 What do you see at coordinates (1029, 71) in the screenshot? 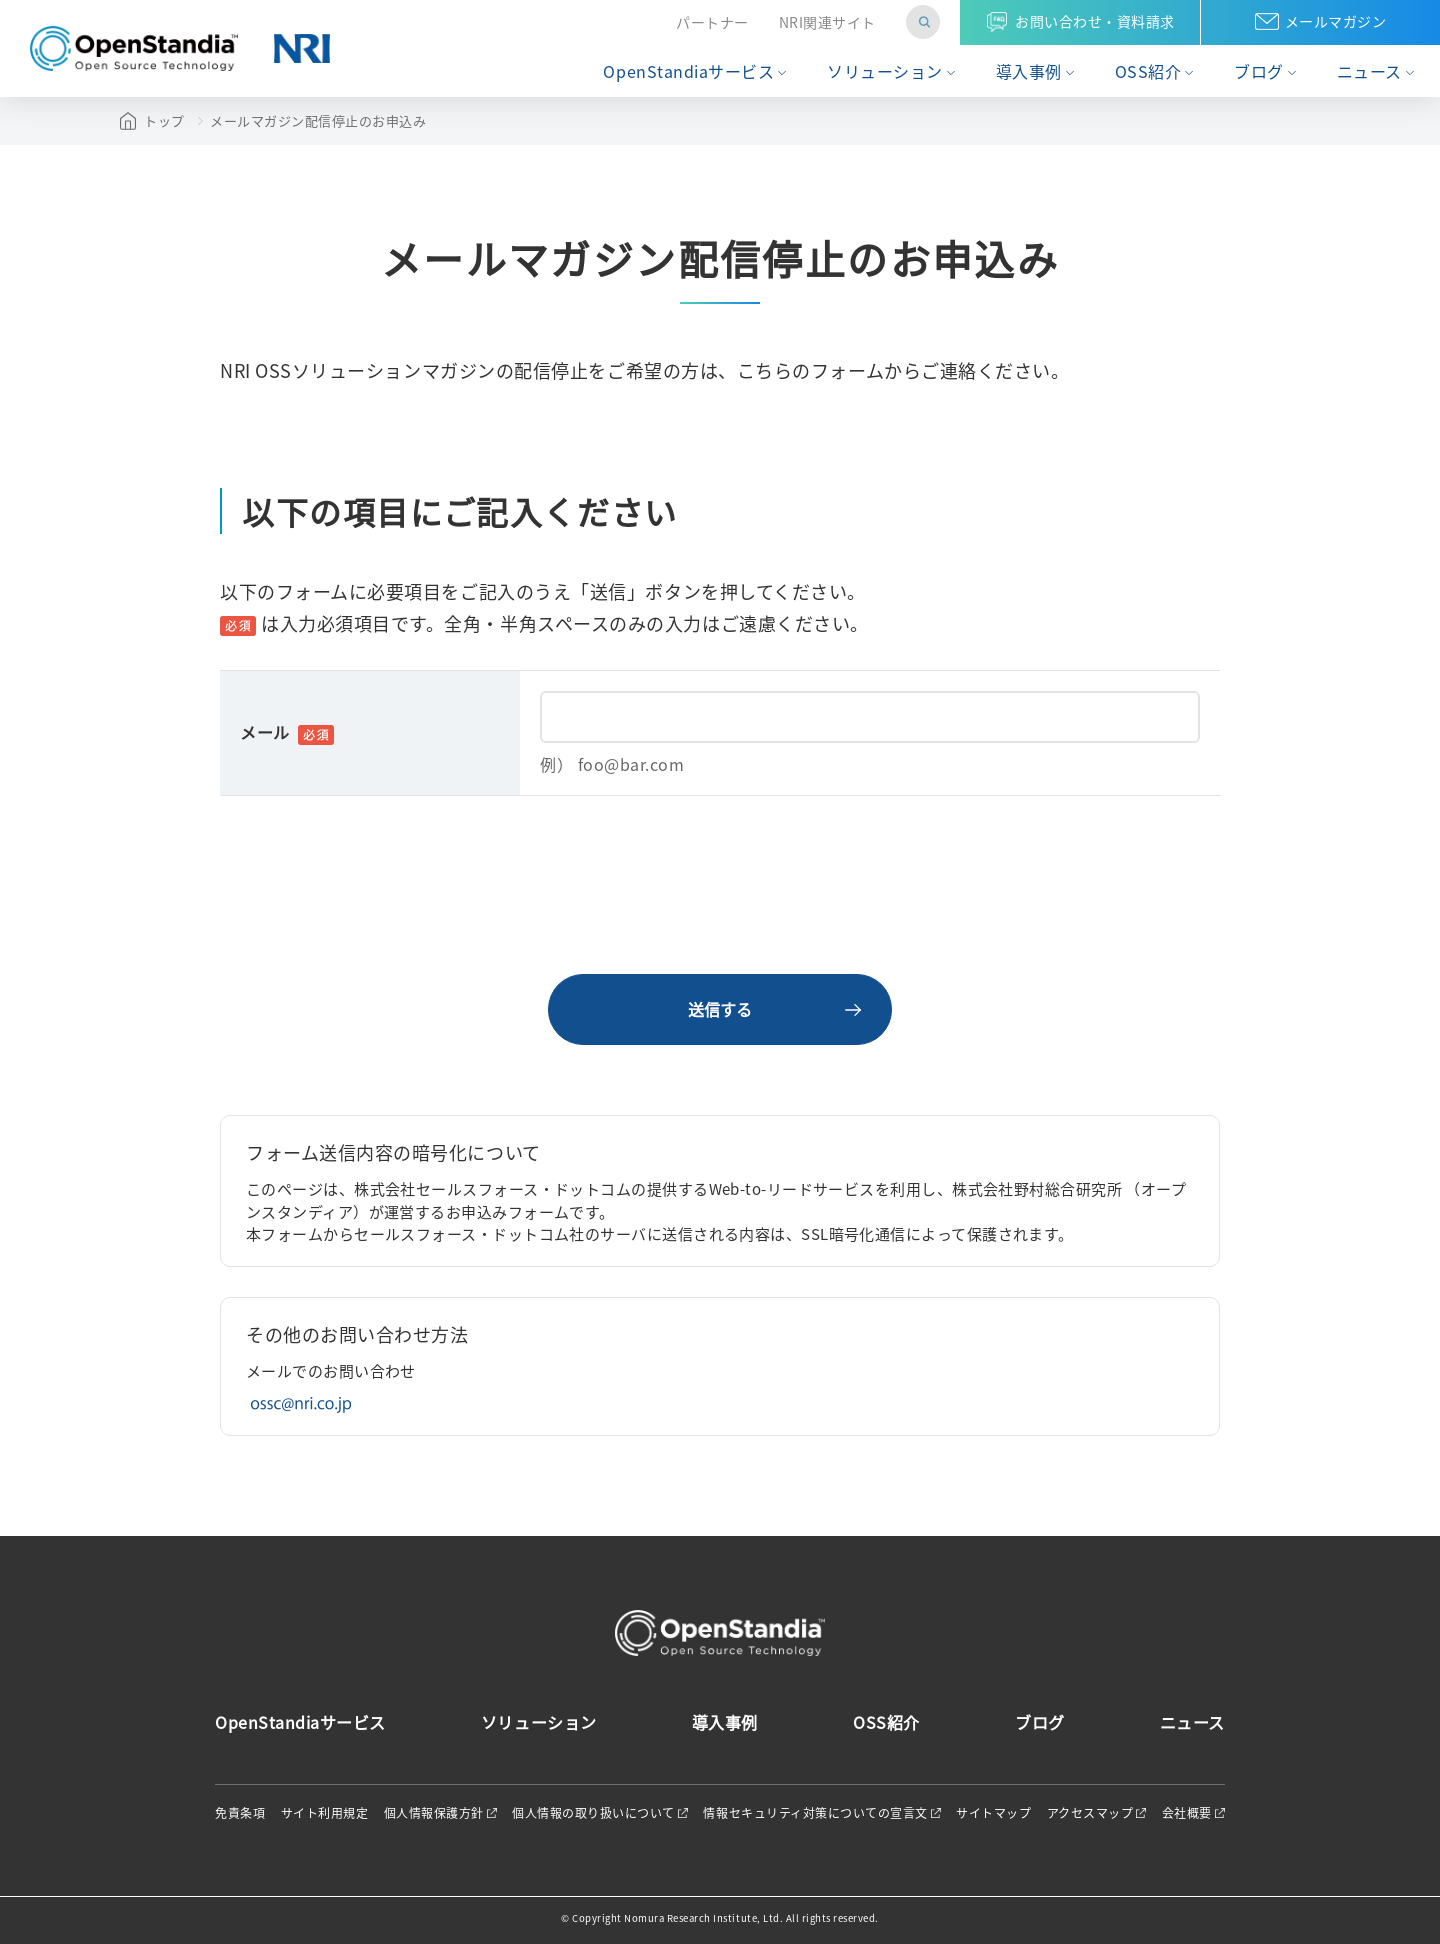
I see `導入事例` at bounding box center [1029, 71].